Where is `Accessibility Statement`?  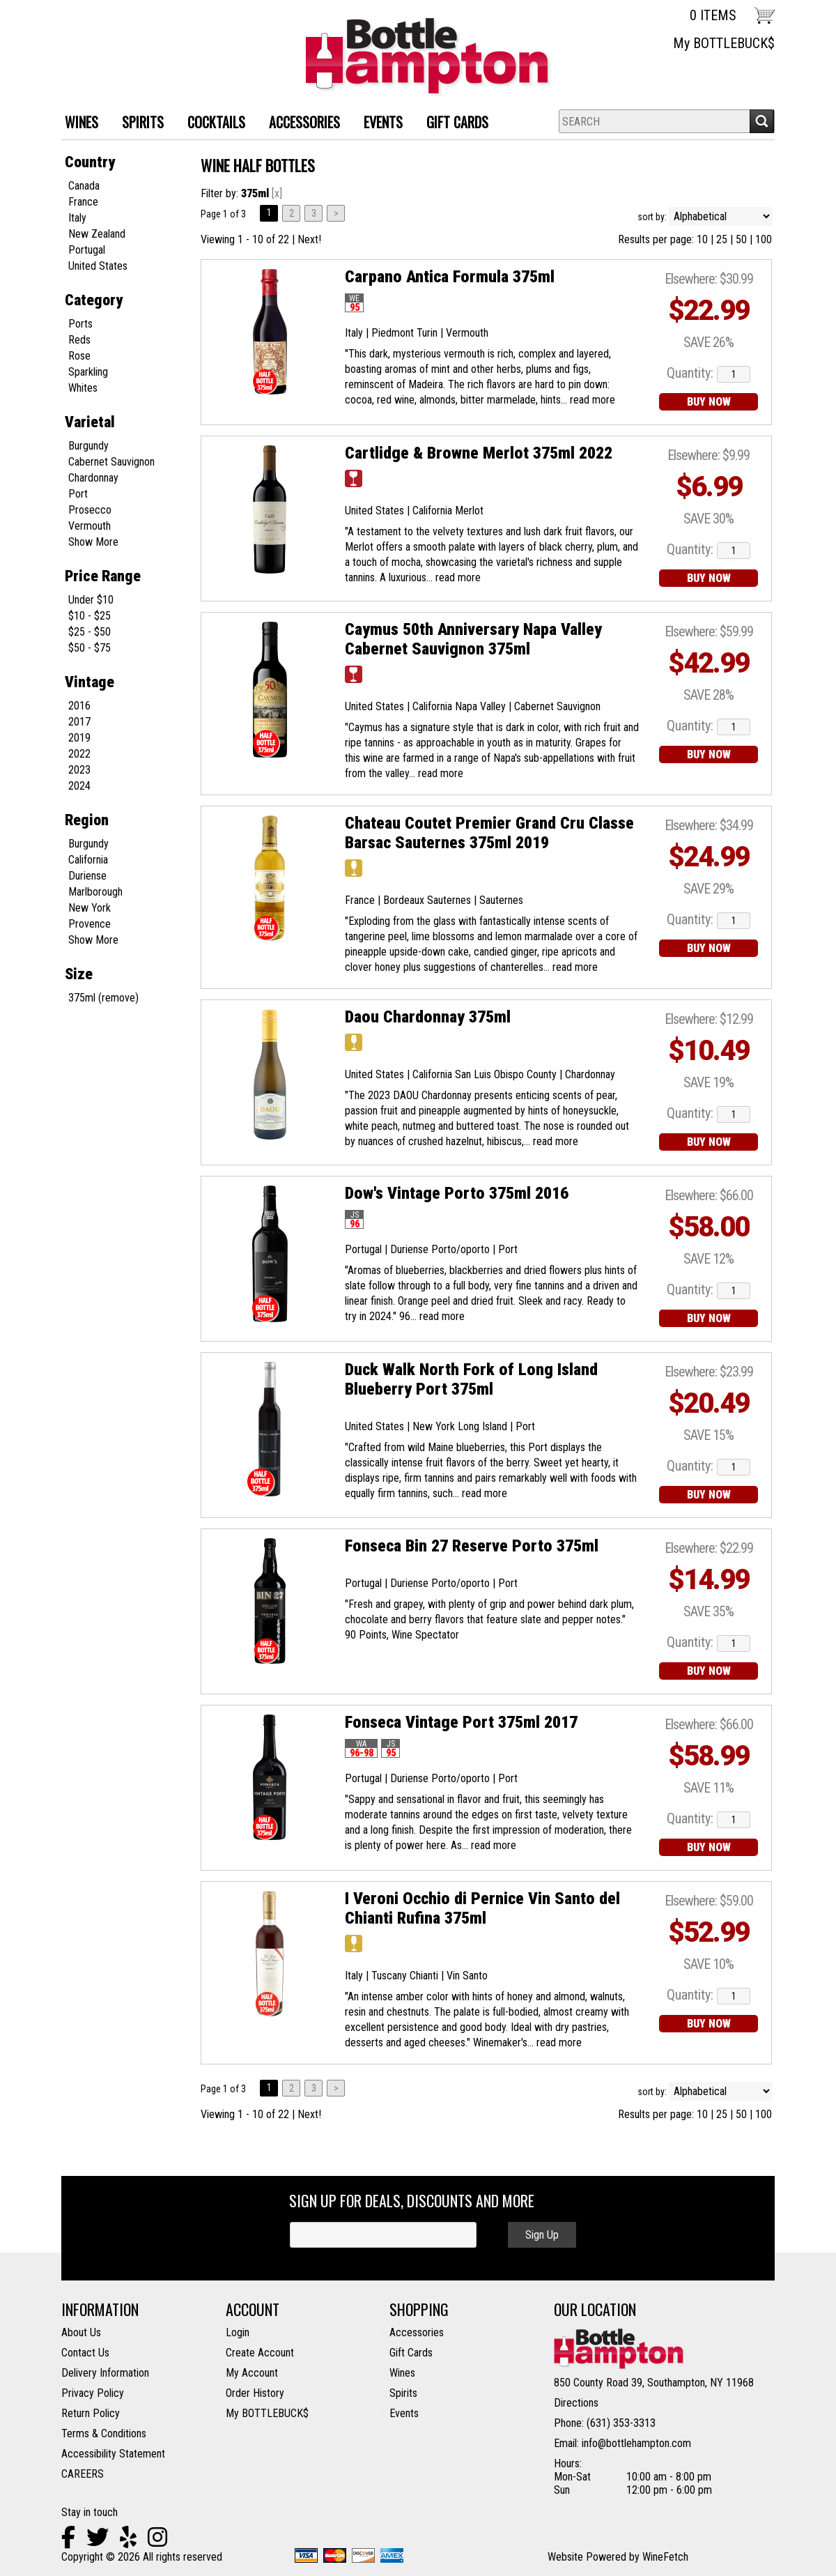 Accessibility Statement is located at coordinates (113, 2453).